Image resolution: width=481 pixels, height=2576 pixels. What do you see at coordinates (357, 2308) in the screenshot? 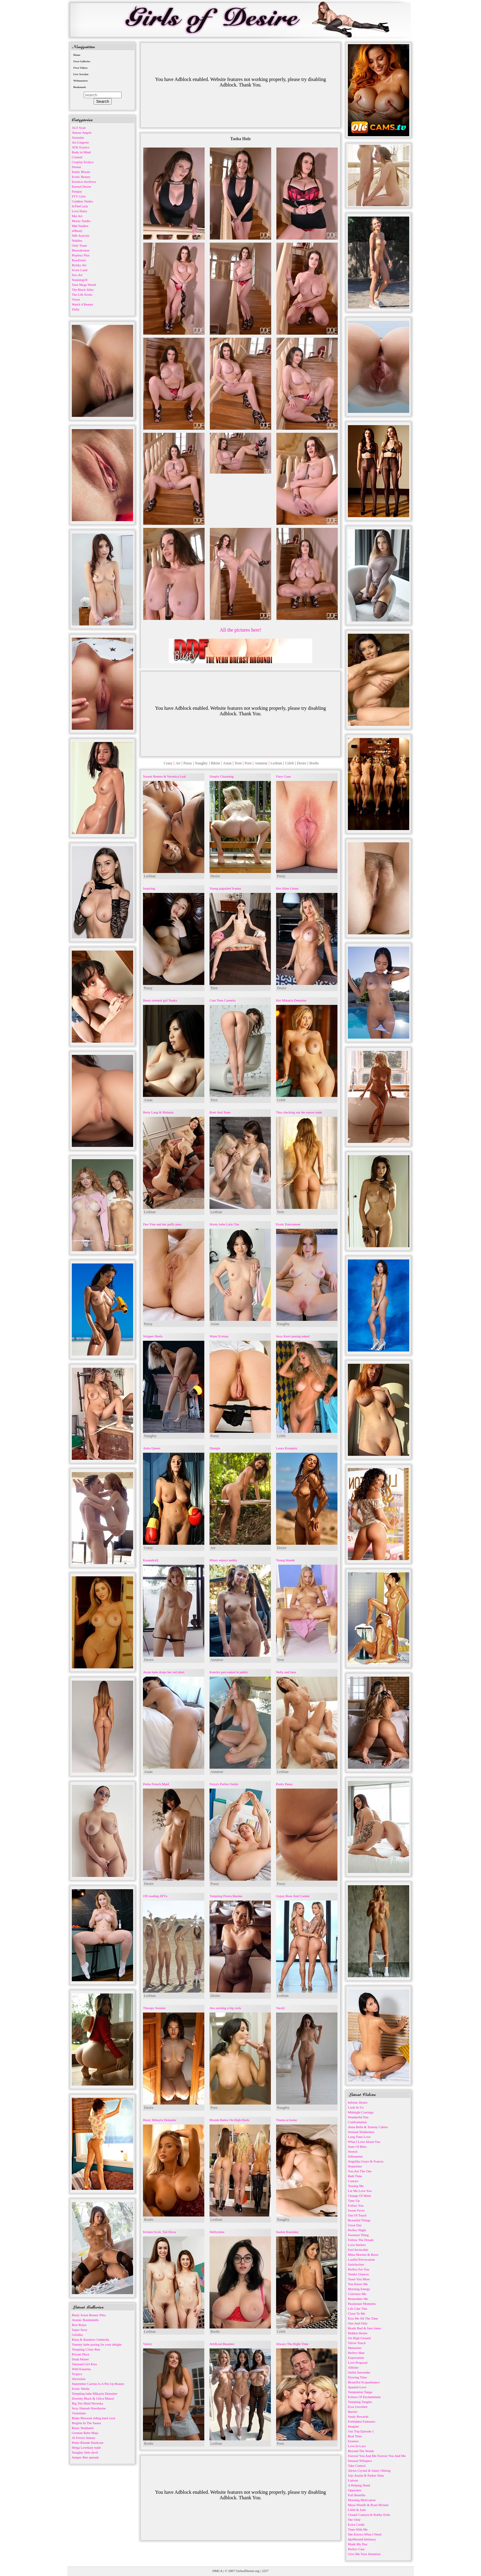
I see `Life Like This` at bounding box center [357, 2308].